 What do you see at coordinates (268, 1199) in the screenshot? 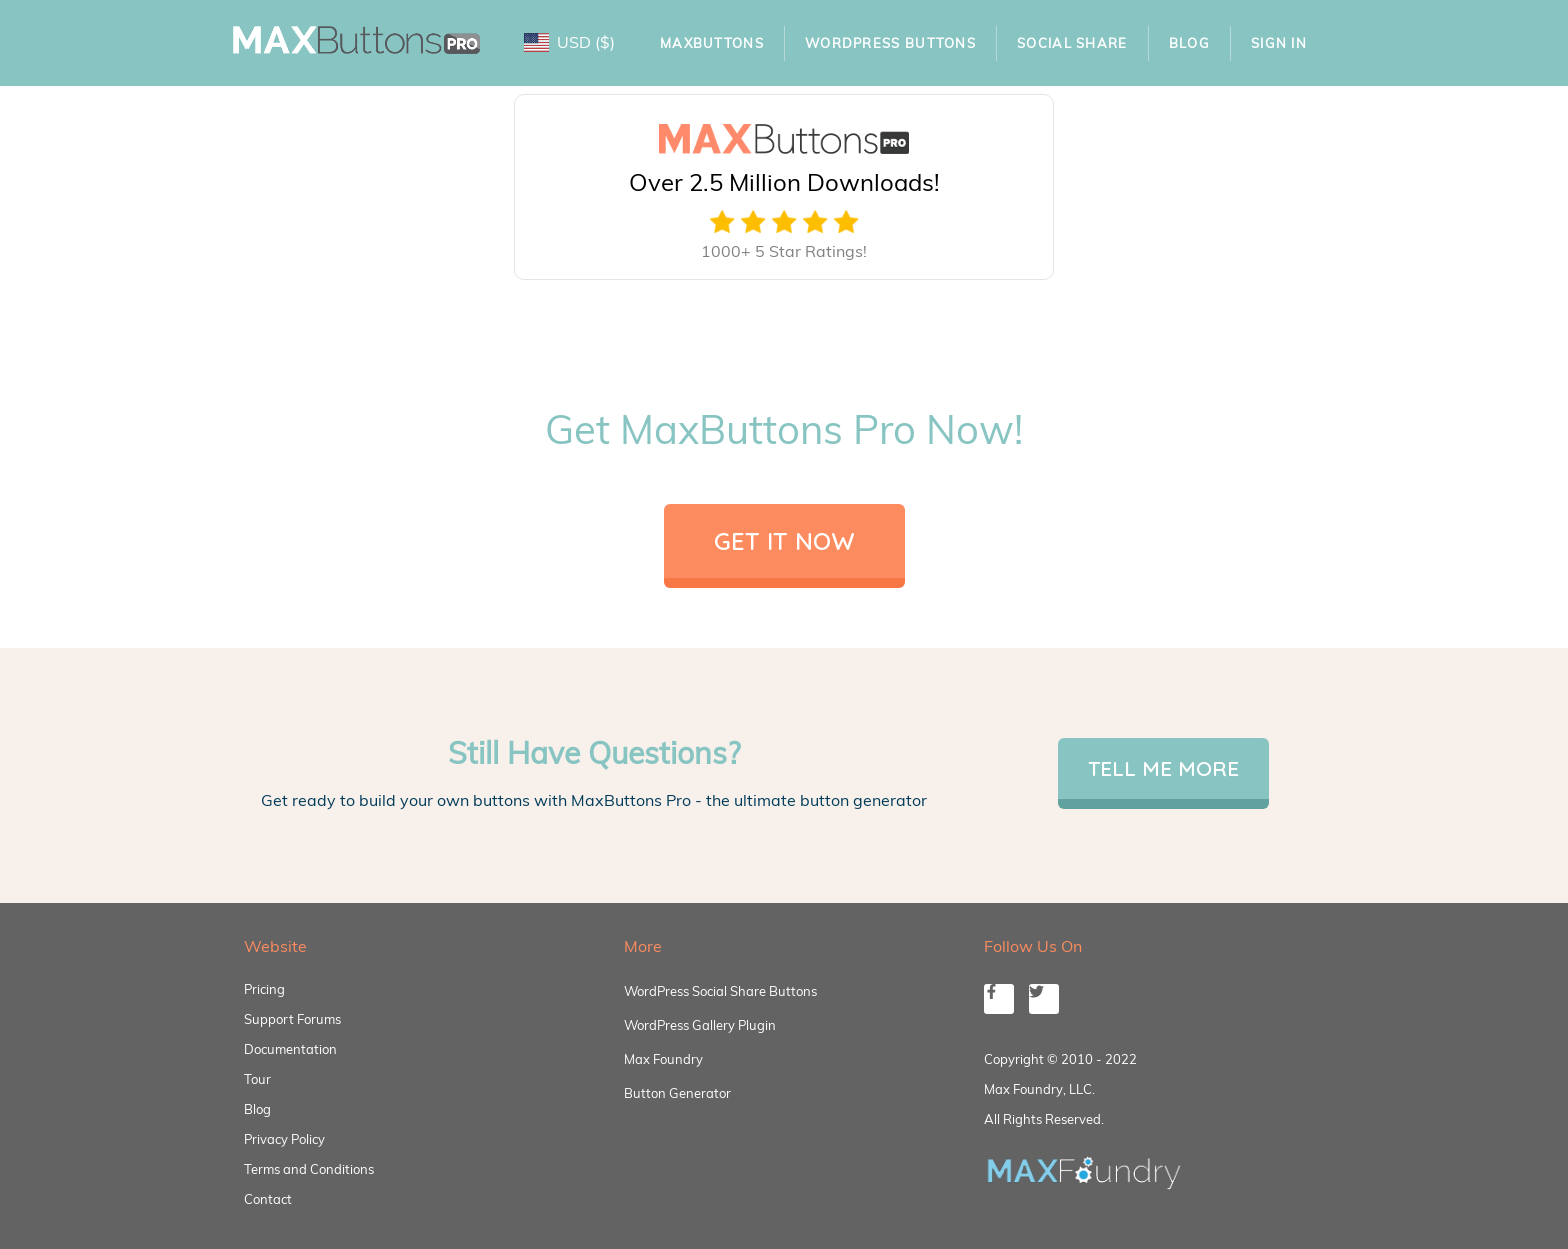
I see `Contact` at bounding box center [268, 1199].